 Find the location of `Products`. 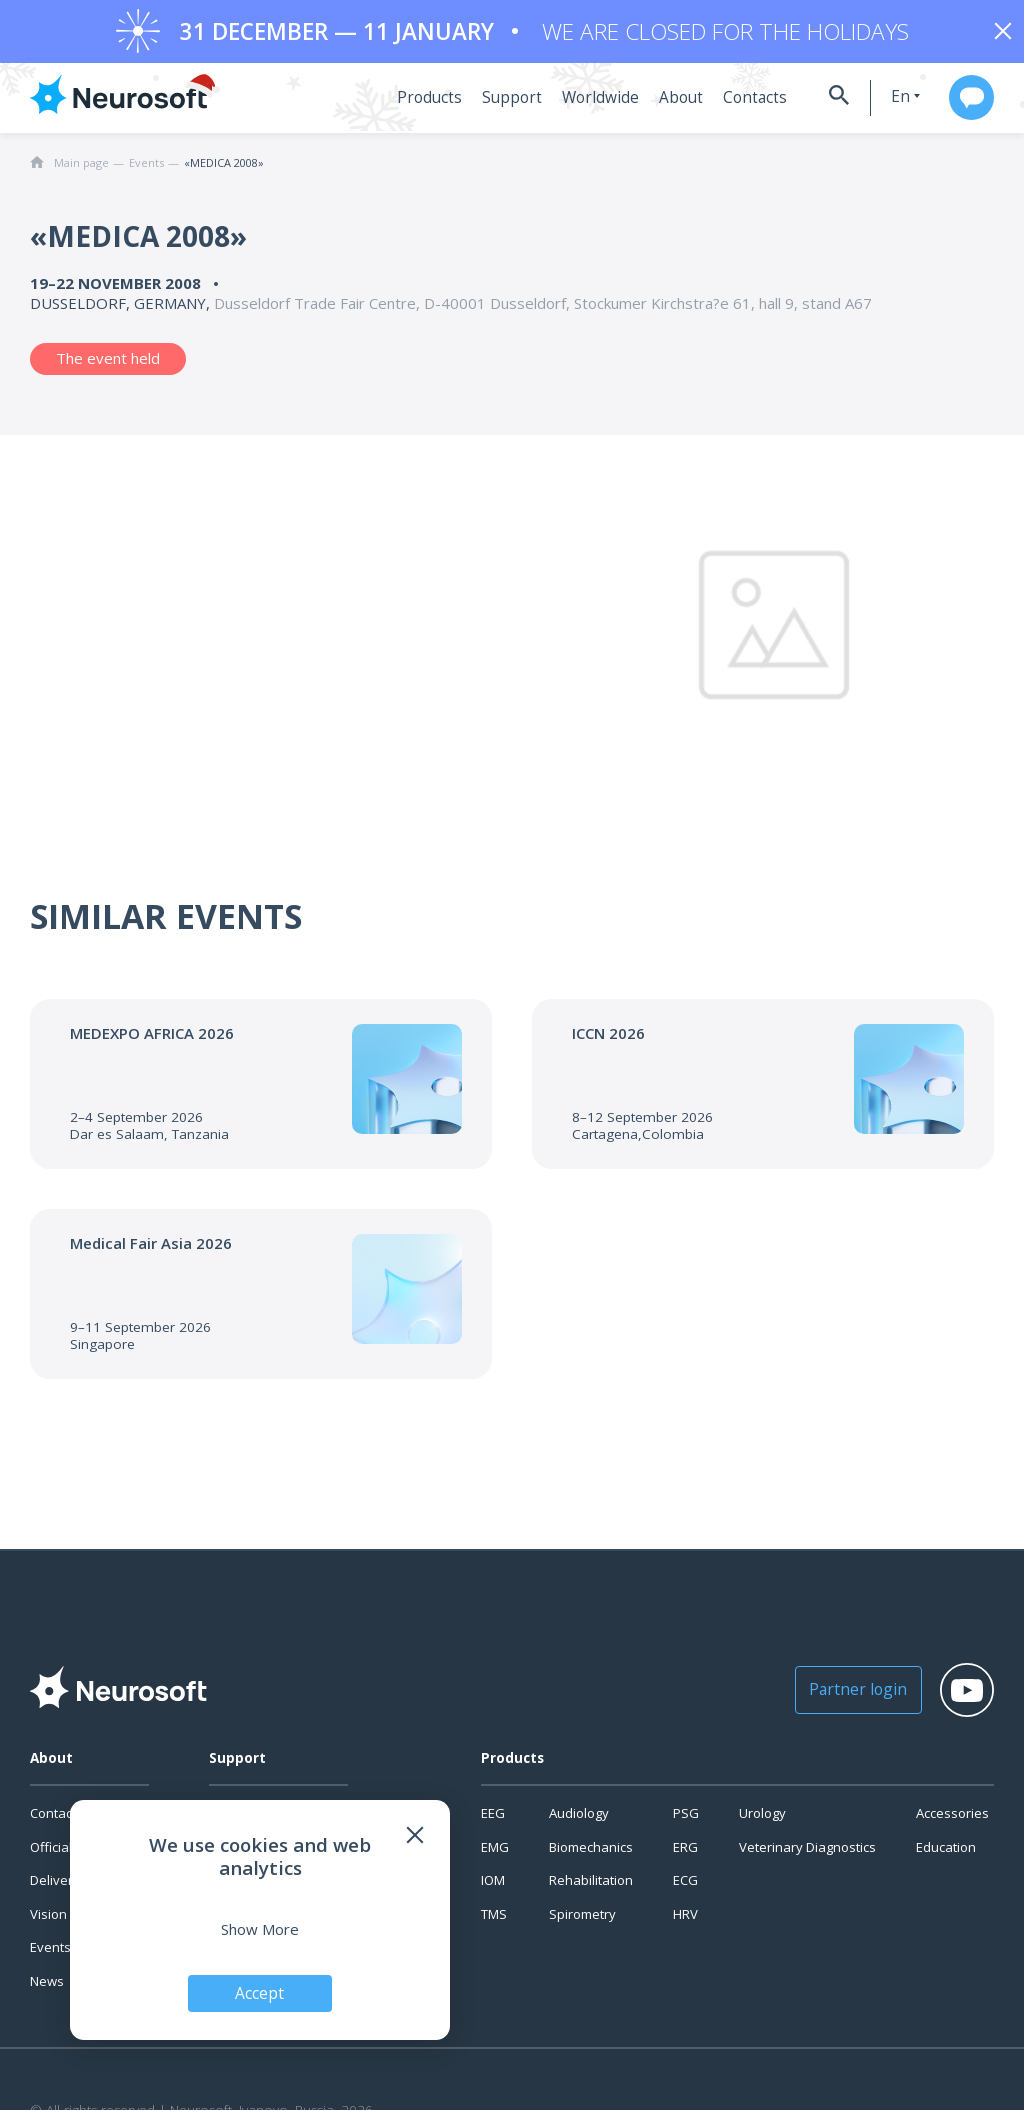

Products is located at coordinates (419, 105).